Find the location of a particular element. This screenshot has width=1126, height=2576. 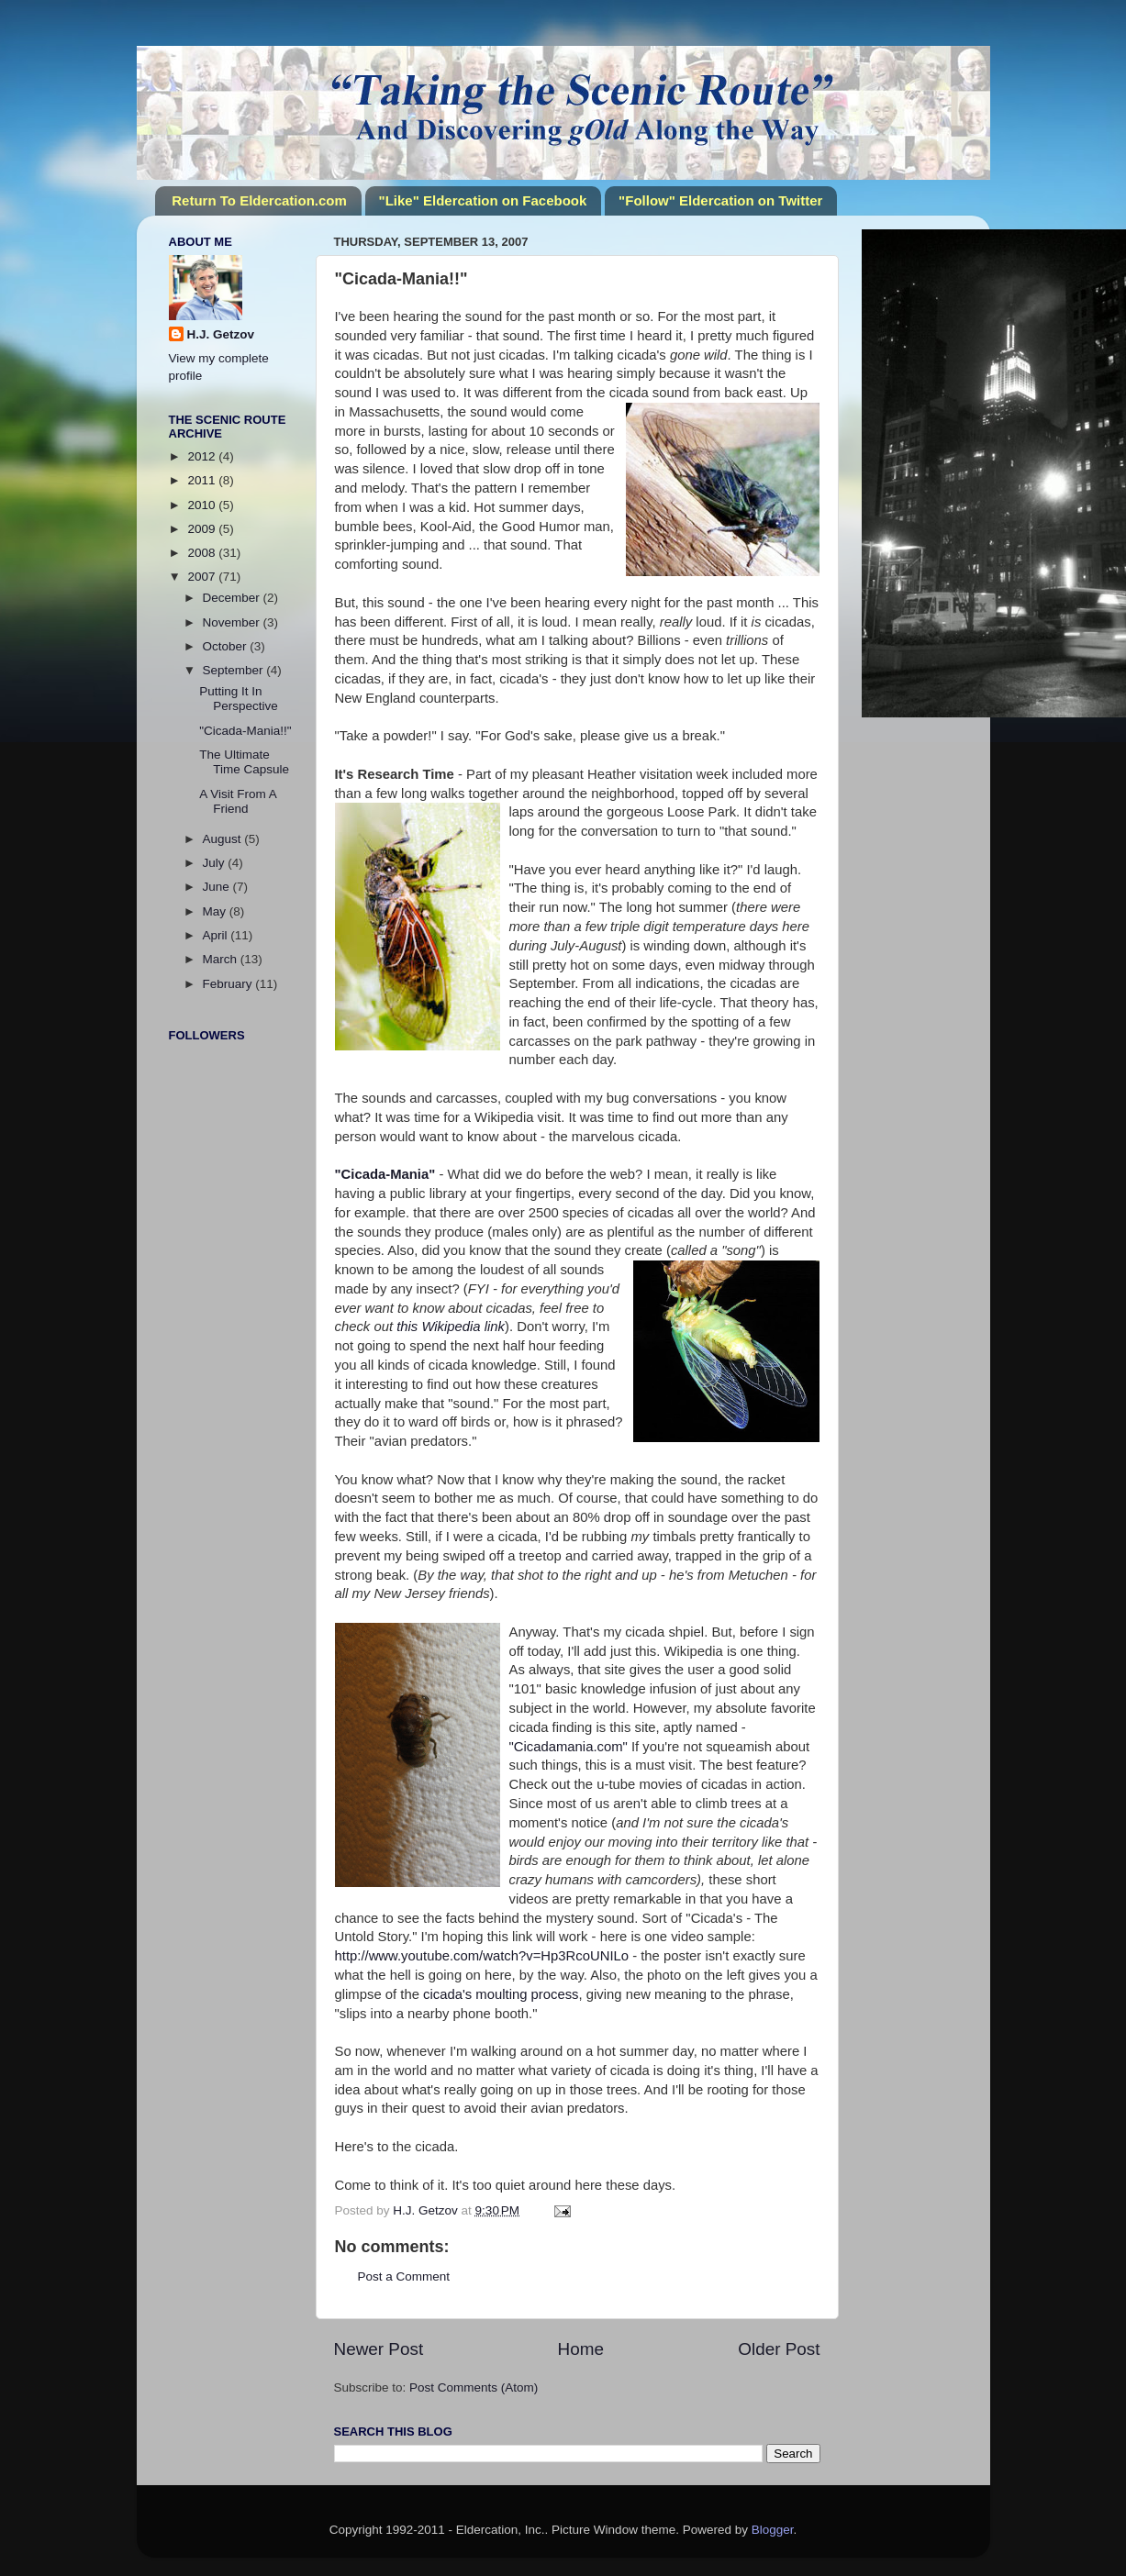

"Follow" Eldercation on Twitter is located at coordinates (720, 200).